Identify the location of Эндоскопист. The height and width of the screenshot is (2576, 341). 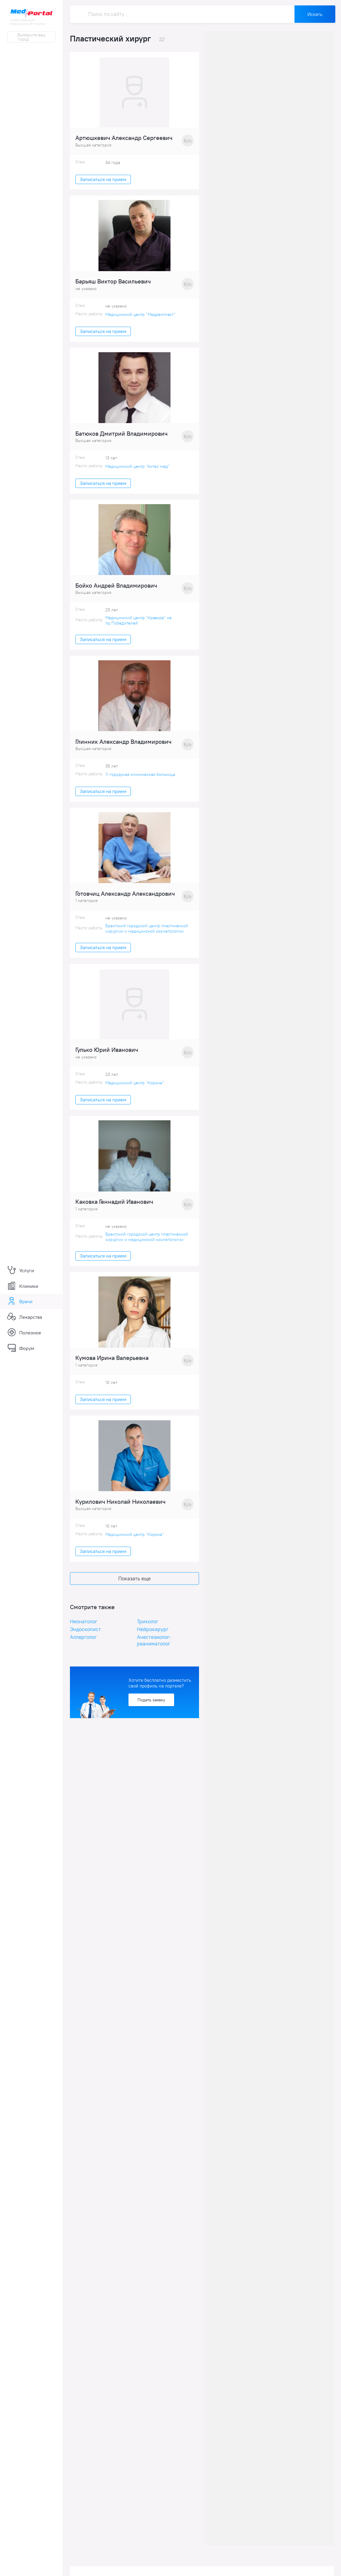
(85, 1636).